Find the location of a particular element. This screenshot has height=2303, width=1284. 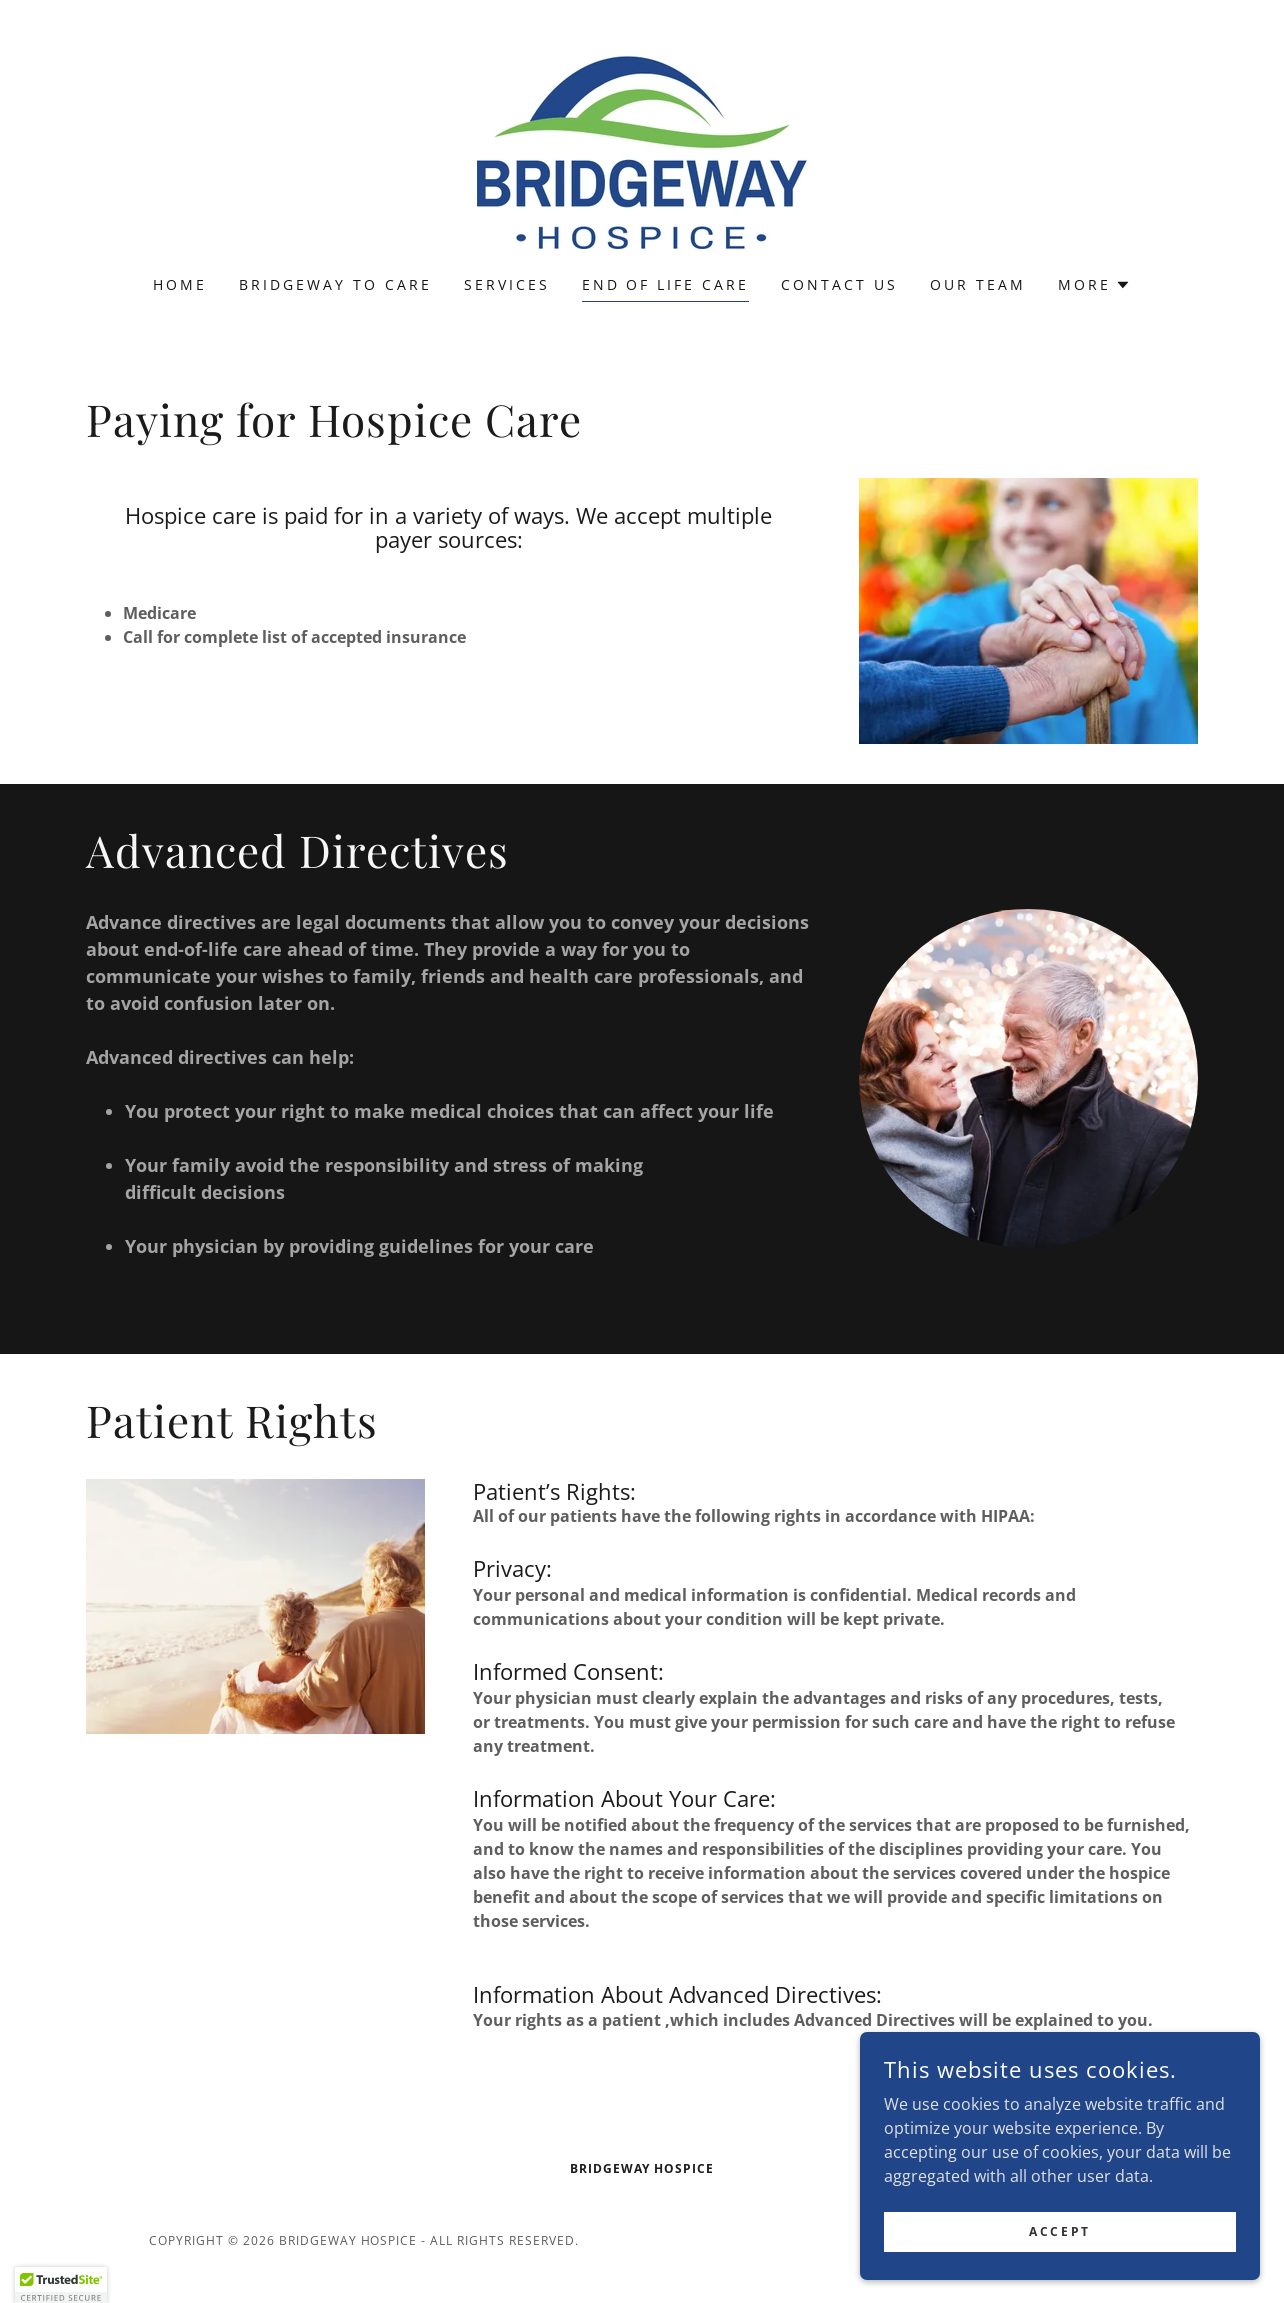

[link] is located at coordinates (642, 151).